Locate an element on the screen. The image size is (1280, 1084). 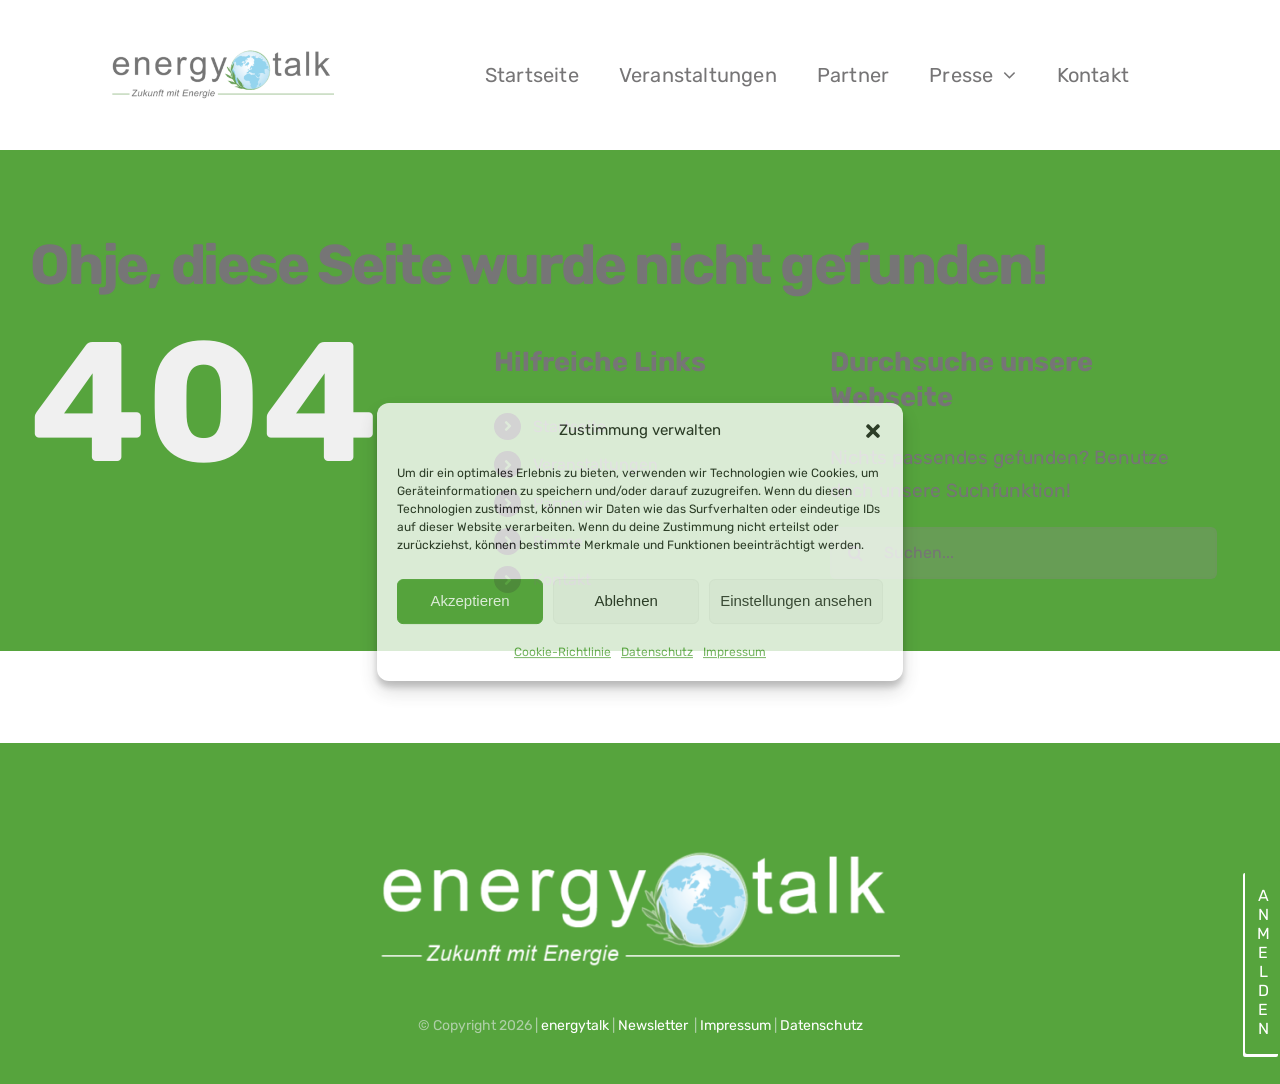
[energytalk logo_2023_web] is located at coordinates (221, 52).